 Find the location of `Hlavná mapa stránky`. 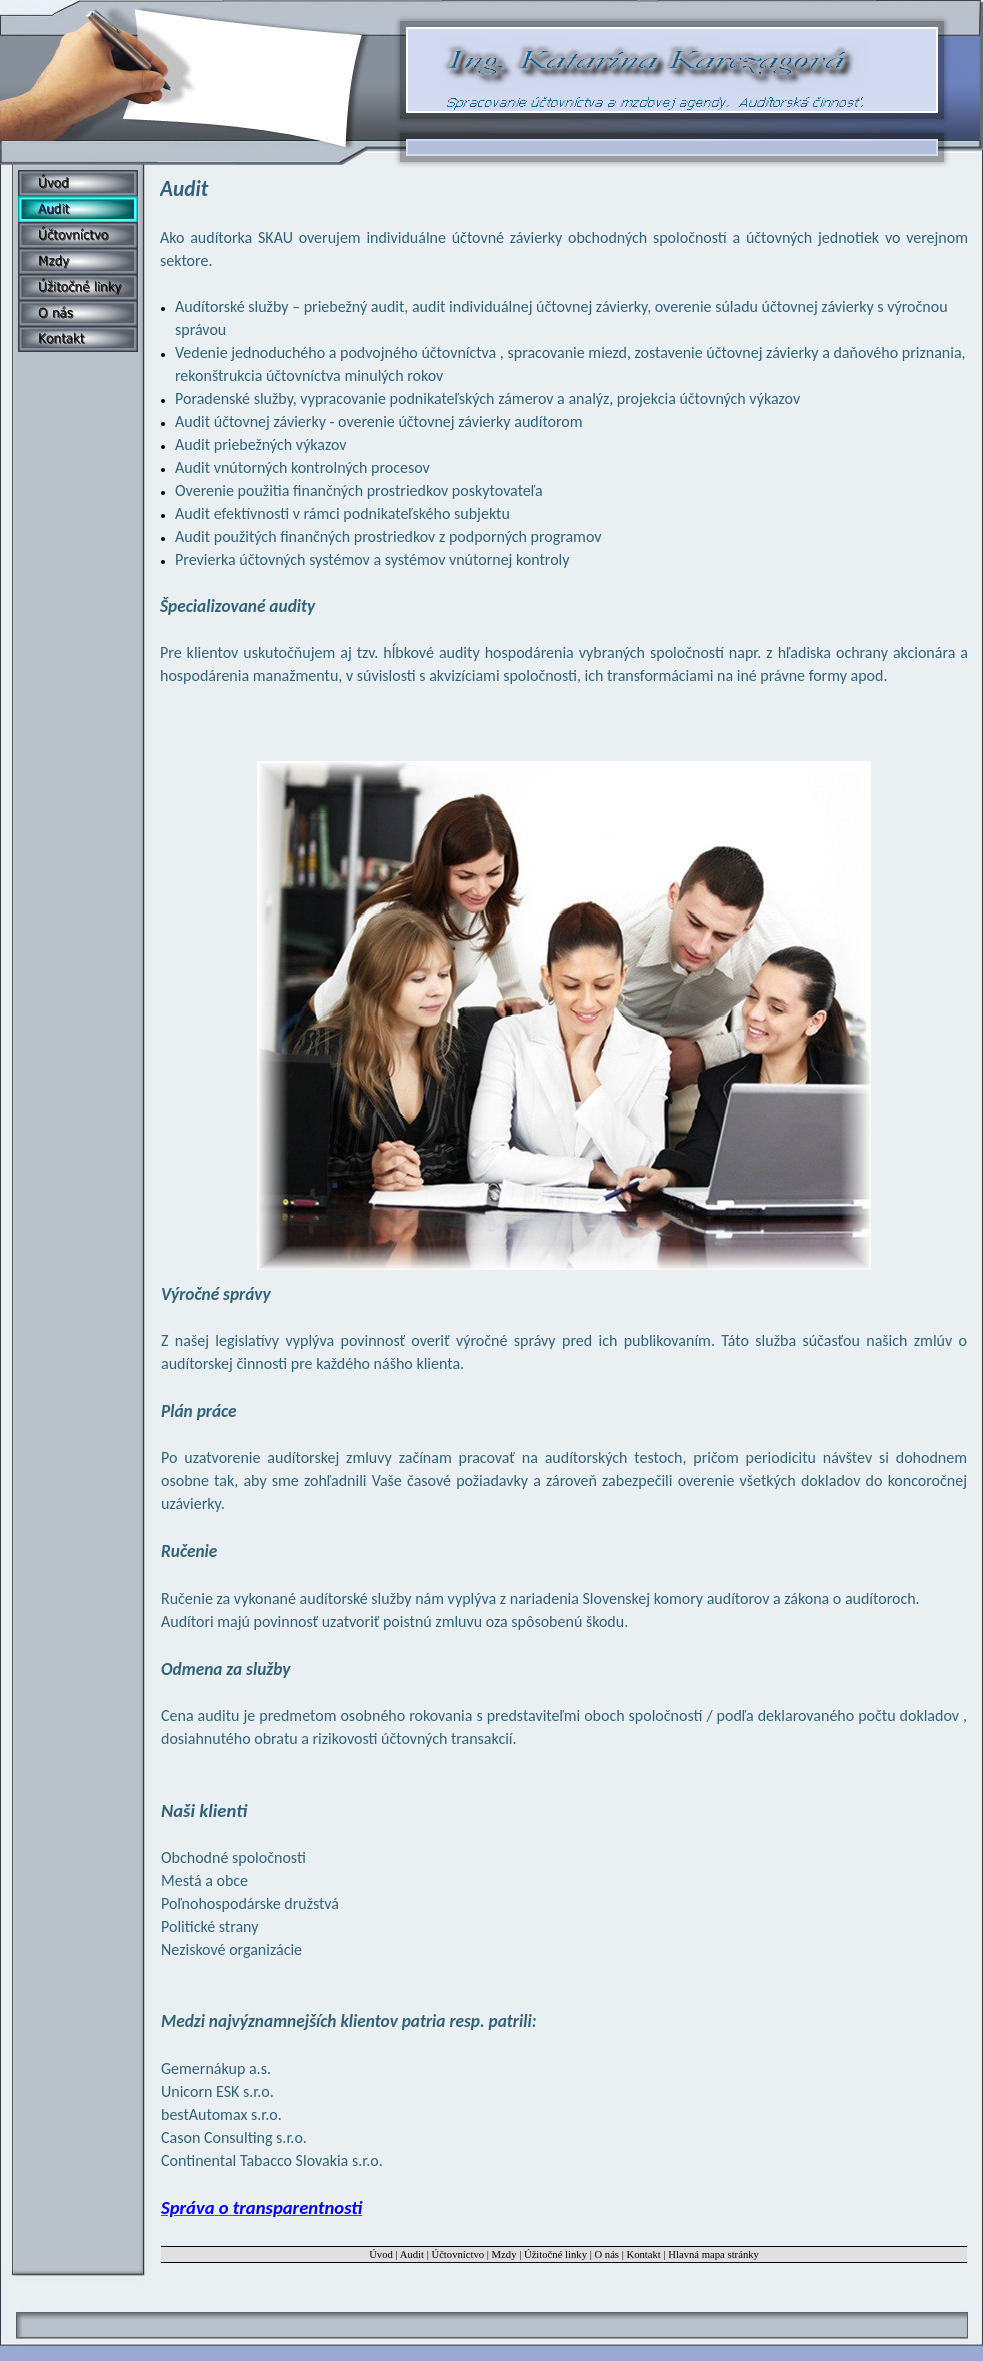

Hlavná mapa stránky is located at coordinates (713, 2254).